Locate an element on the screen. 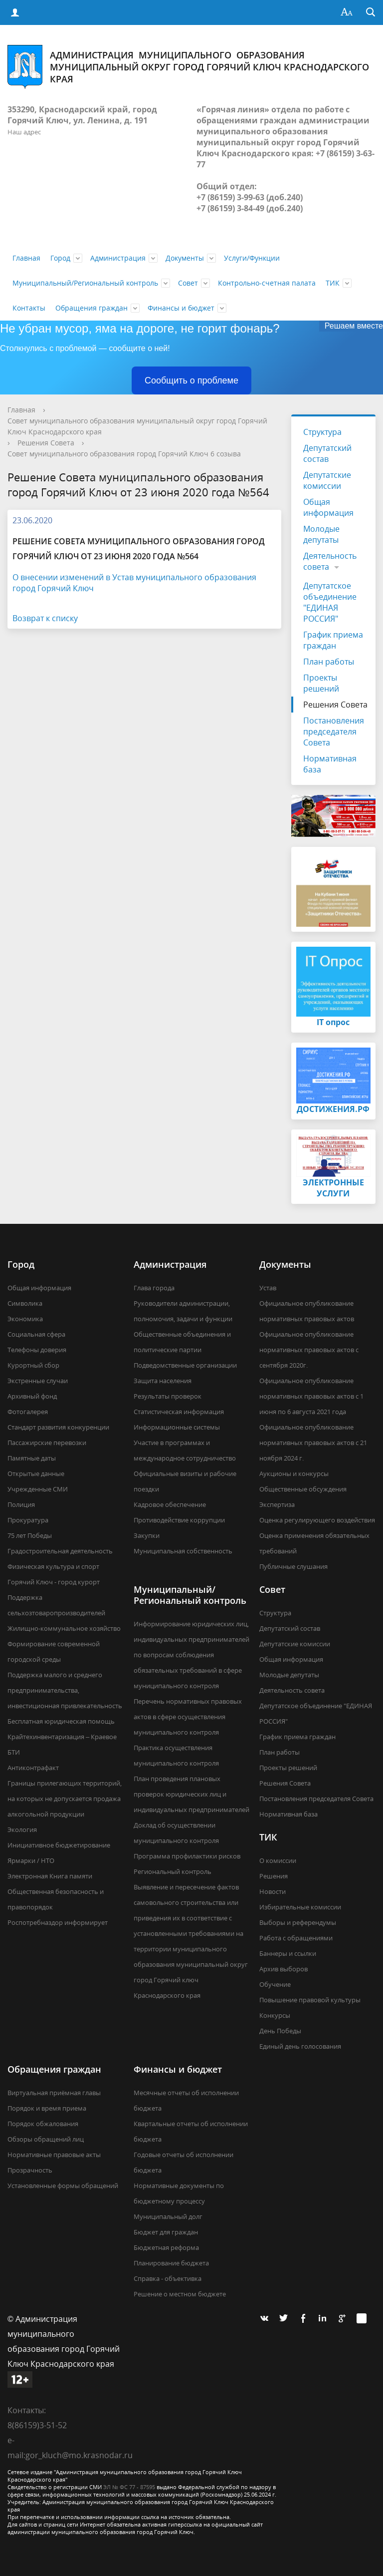 The image size is (383, 2576). Контрольно-счетная палата is located at coordinates (267, 283).